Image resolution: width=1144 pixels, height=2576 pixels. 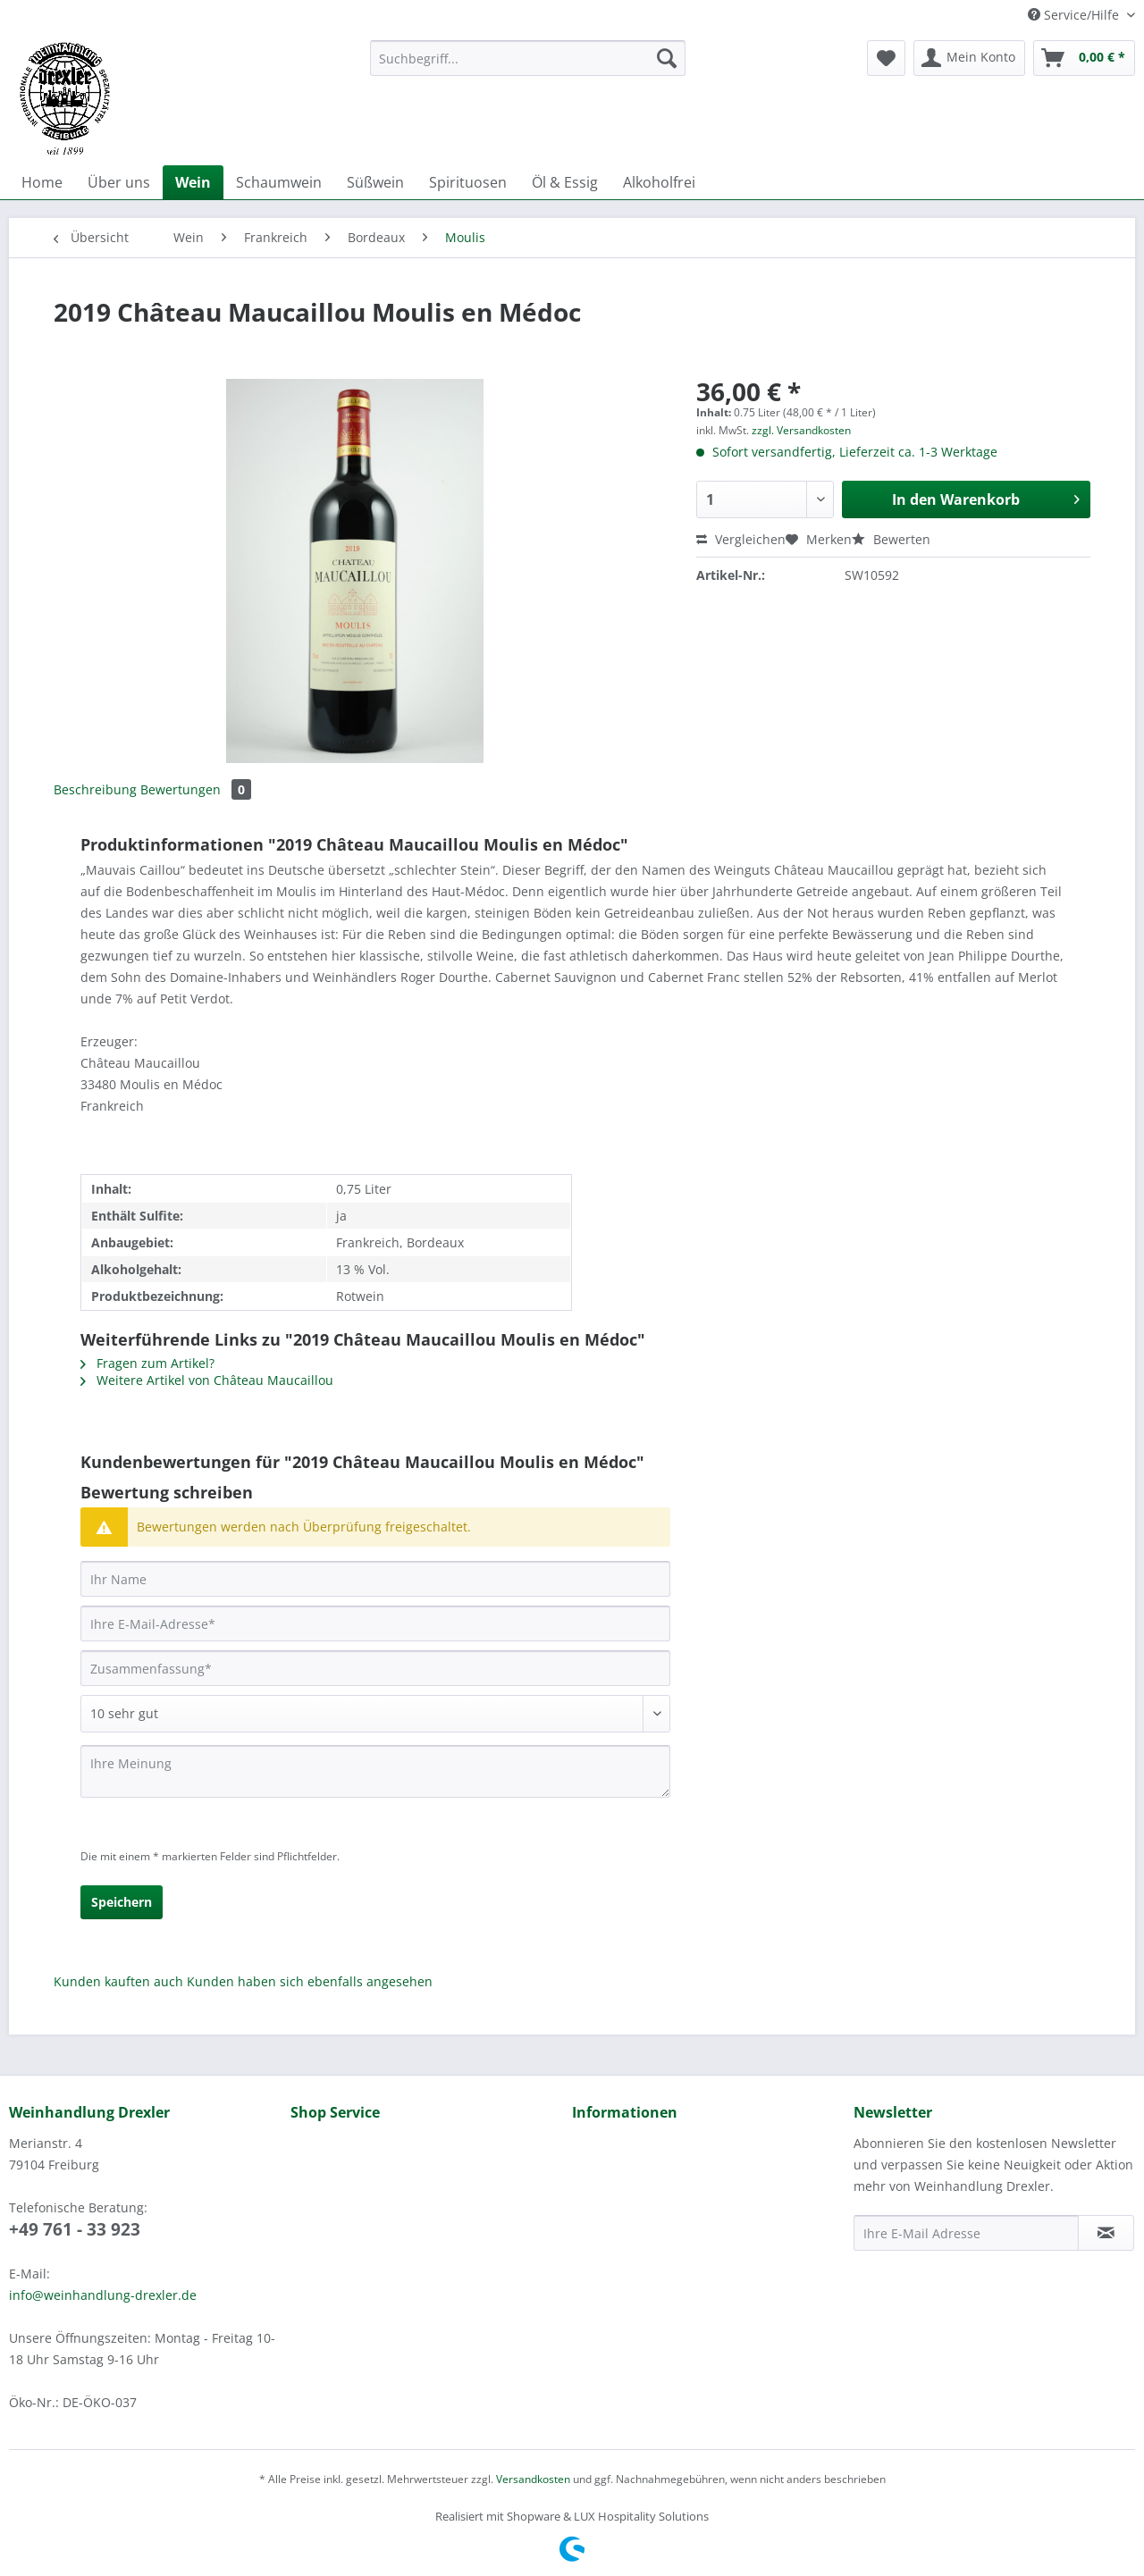 What do you see at coordinates (375, 182) in the screenshot?
I see `[Süßwein]` at bounding box center [375, 182].